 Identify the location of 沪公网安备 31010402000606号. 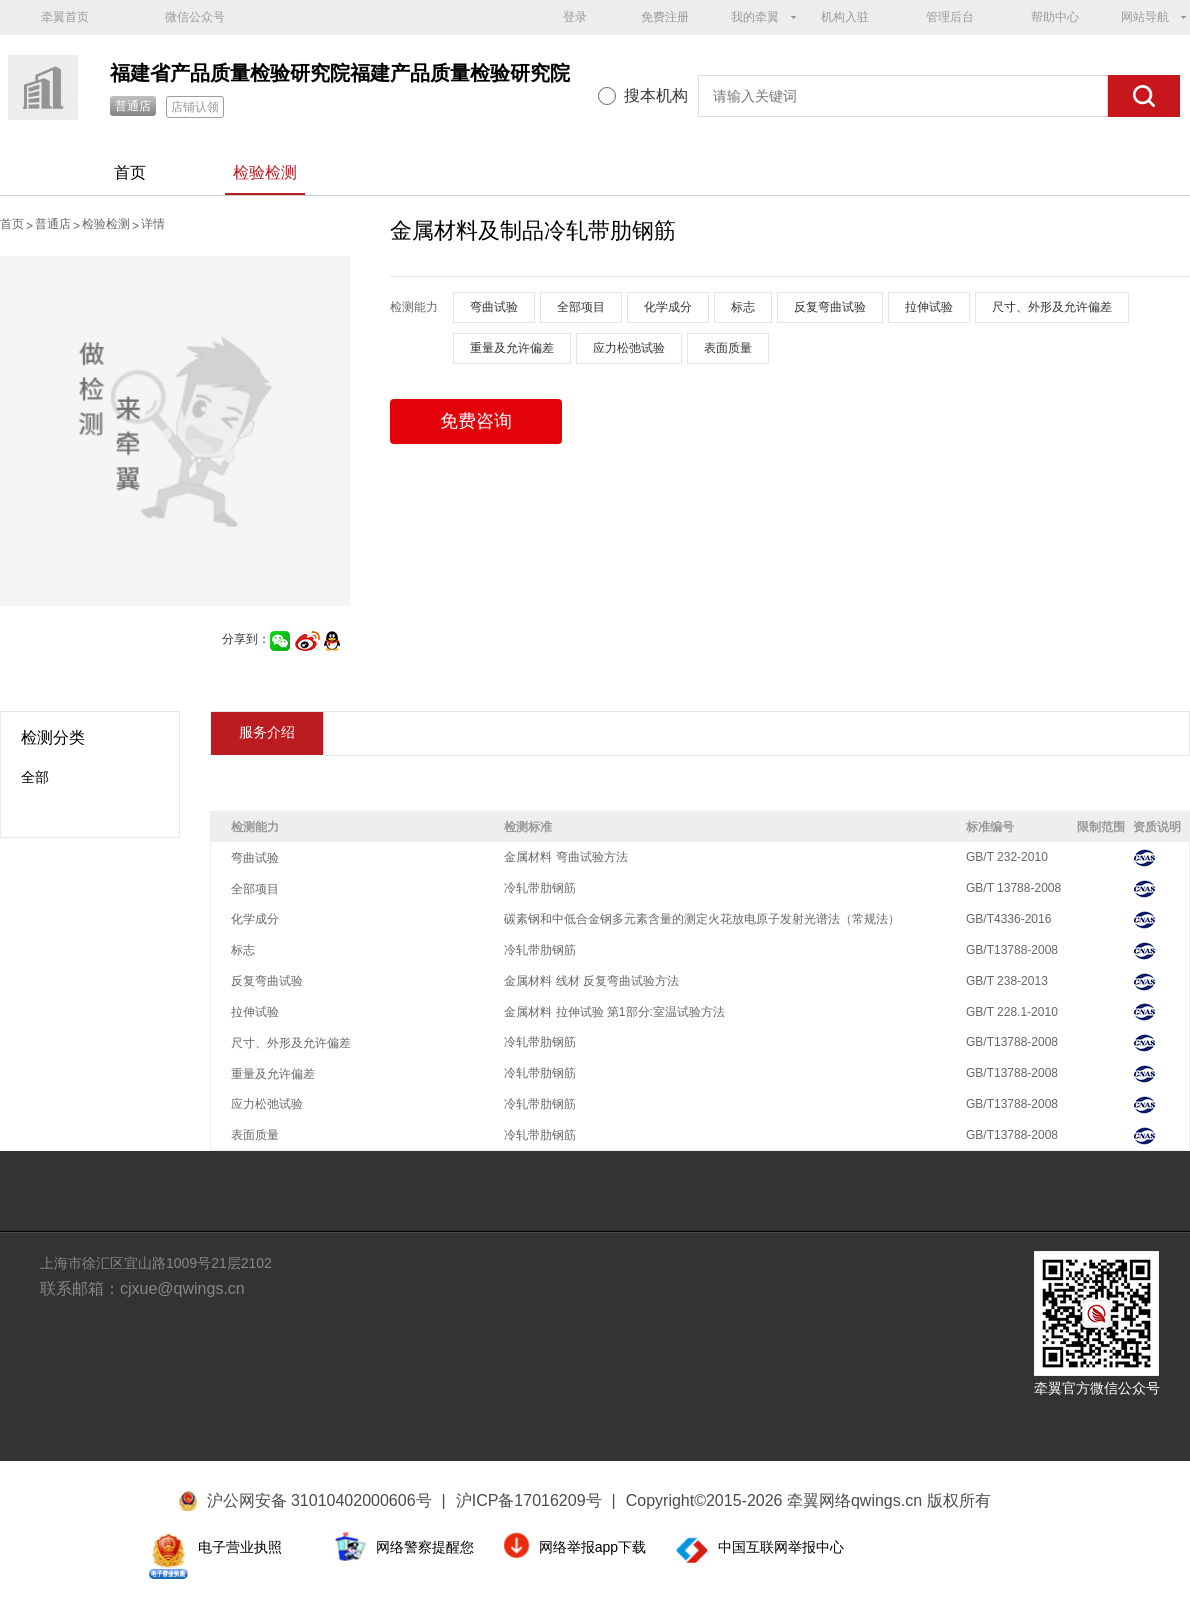
(319, 1500).